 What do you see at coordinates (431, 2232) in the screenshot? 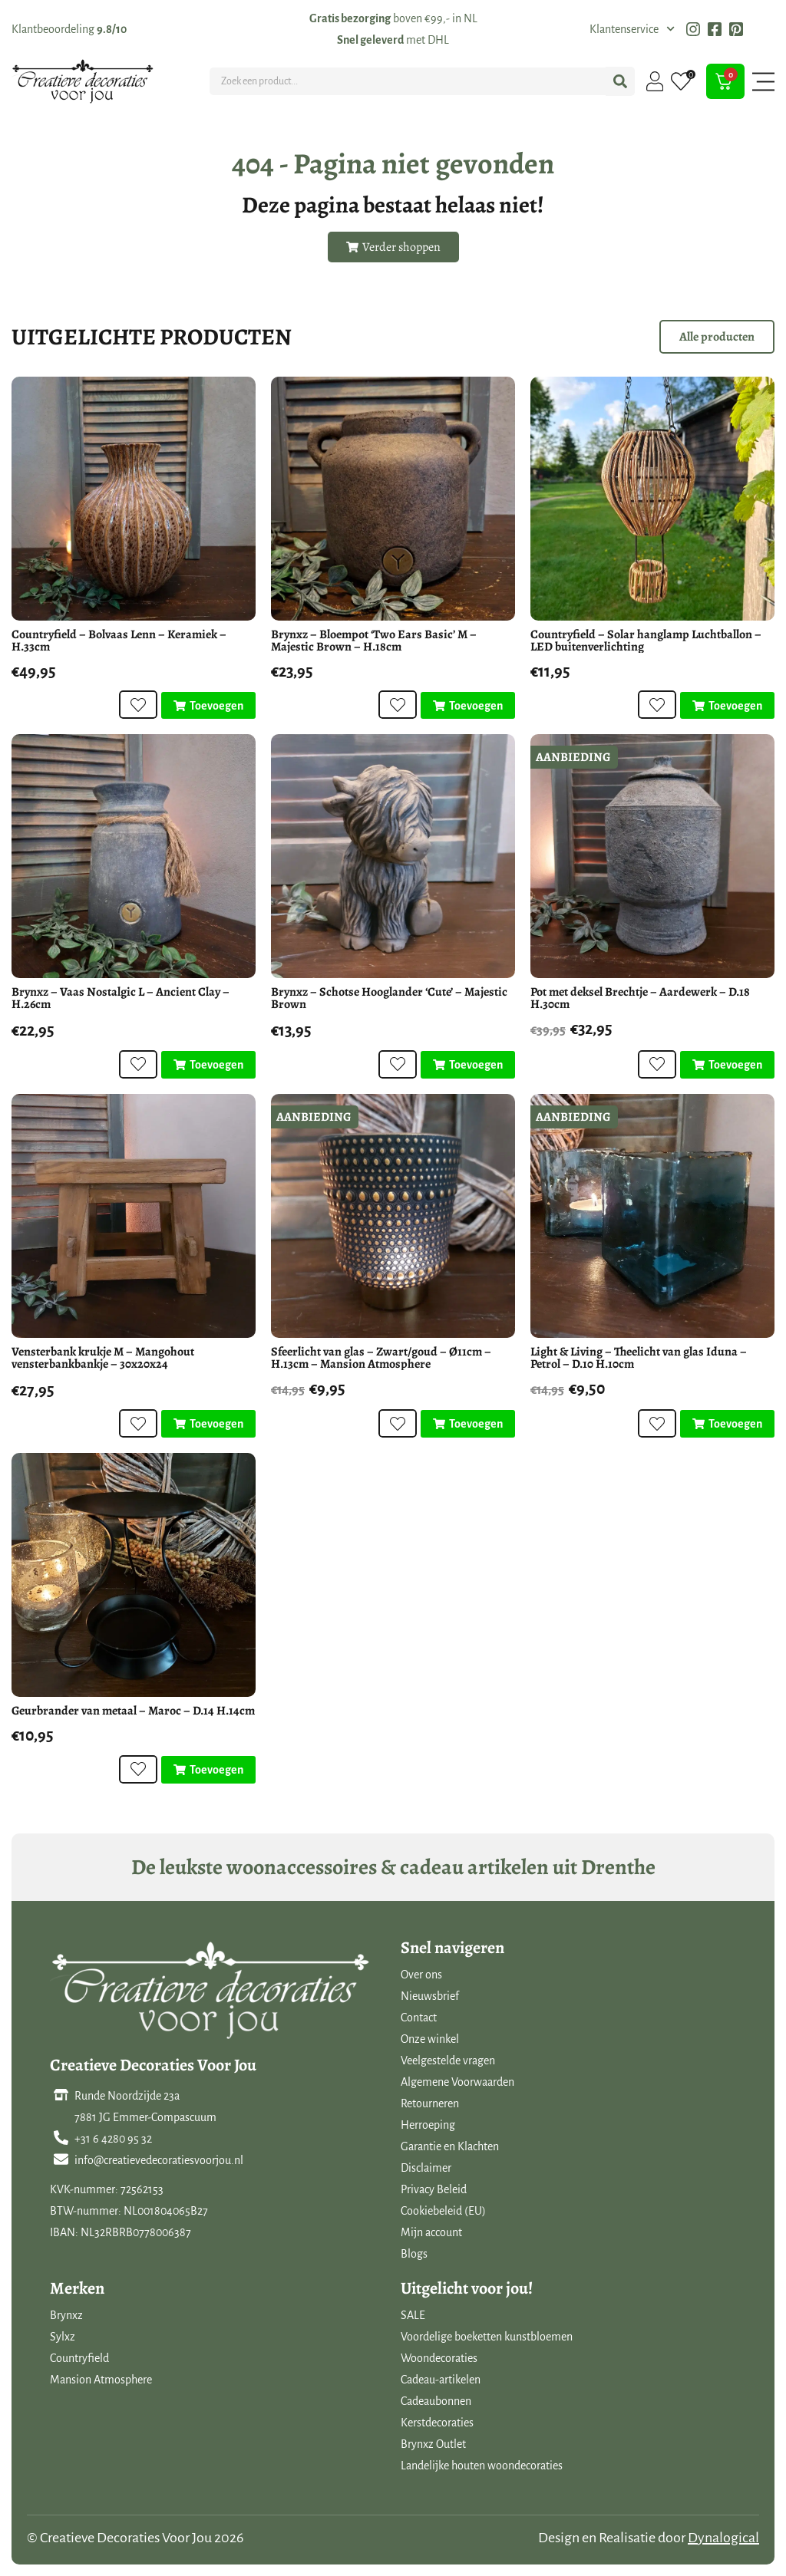
I see `Mijn account` at bounding box center [431, 2232].